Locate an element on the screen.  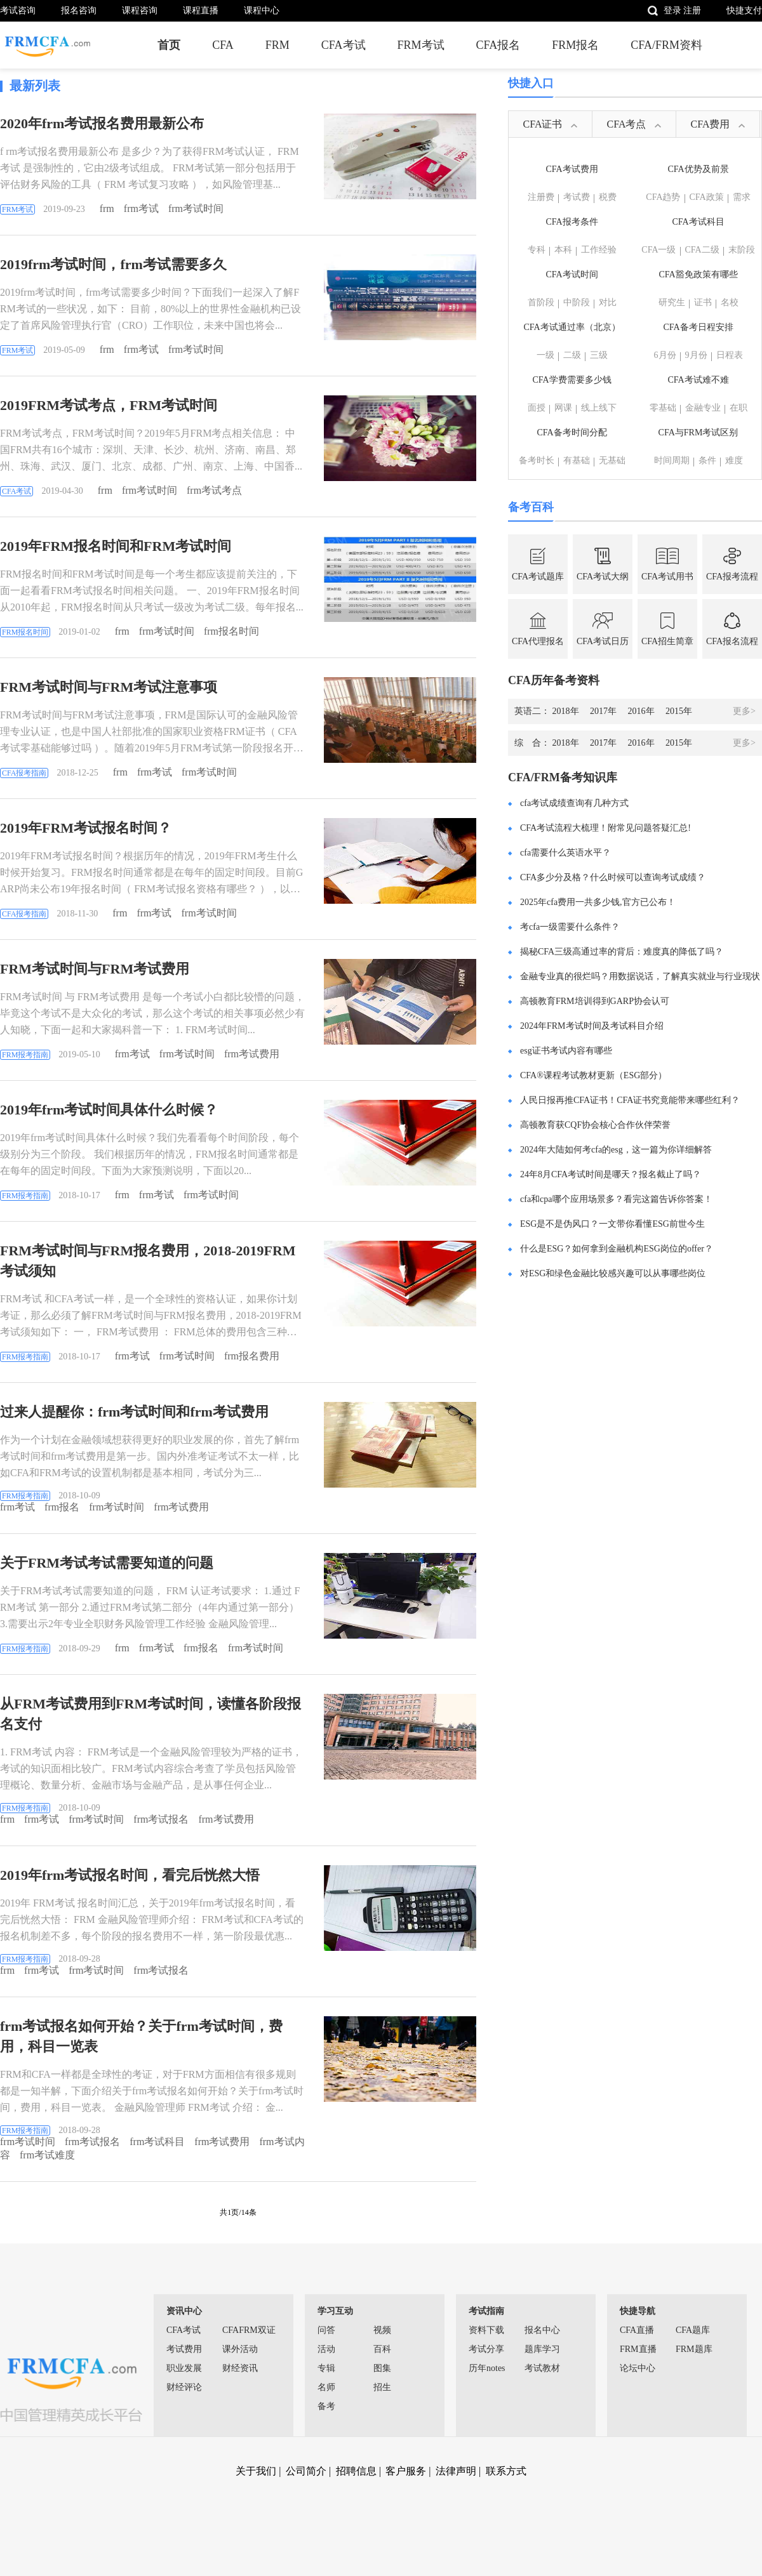
注册 is located at coordinates (692, 10).